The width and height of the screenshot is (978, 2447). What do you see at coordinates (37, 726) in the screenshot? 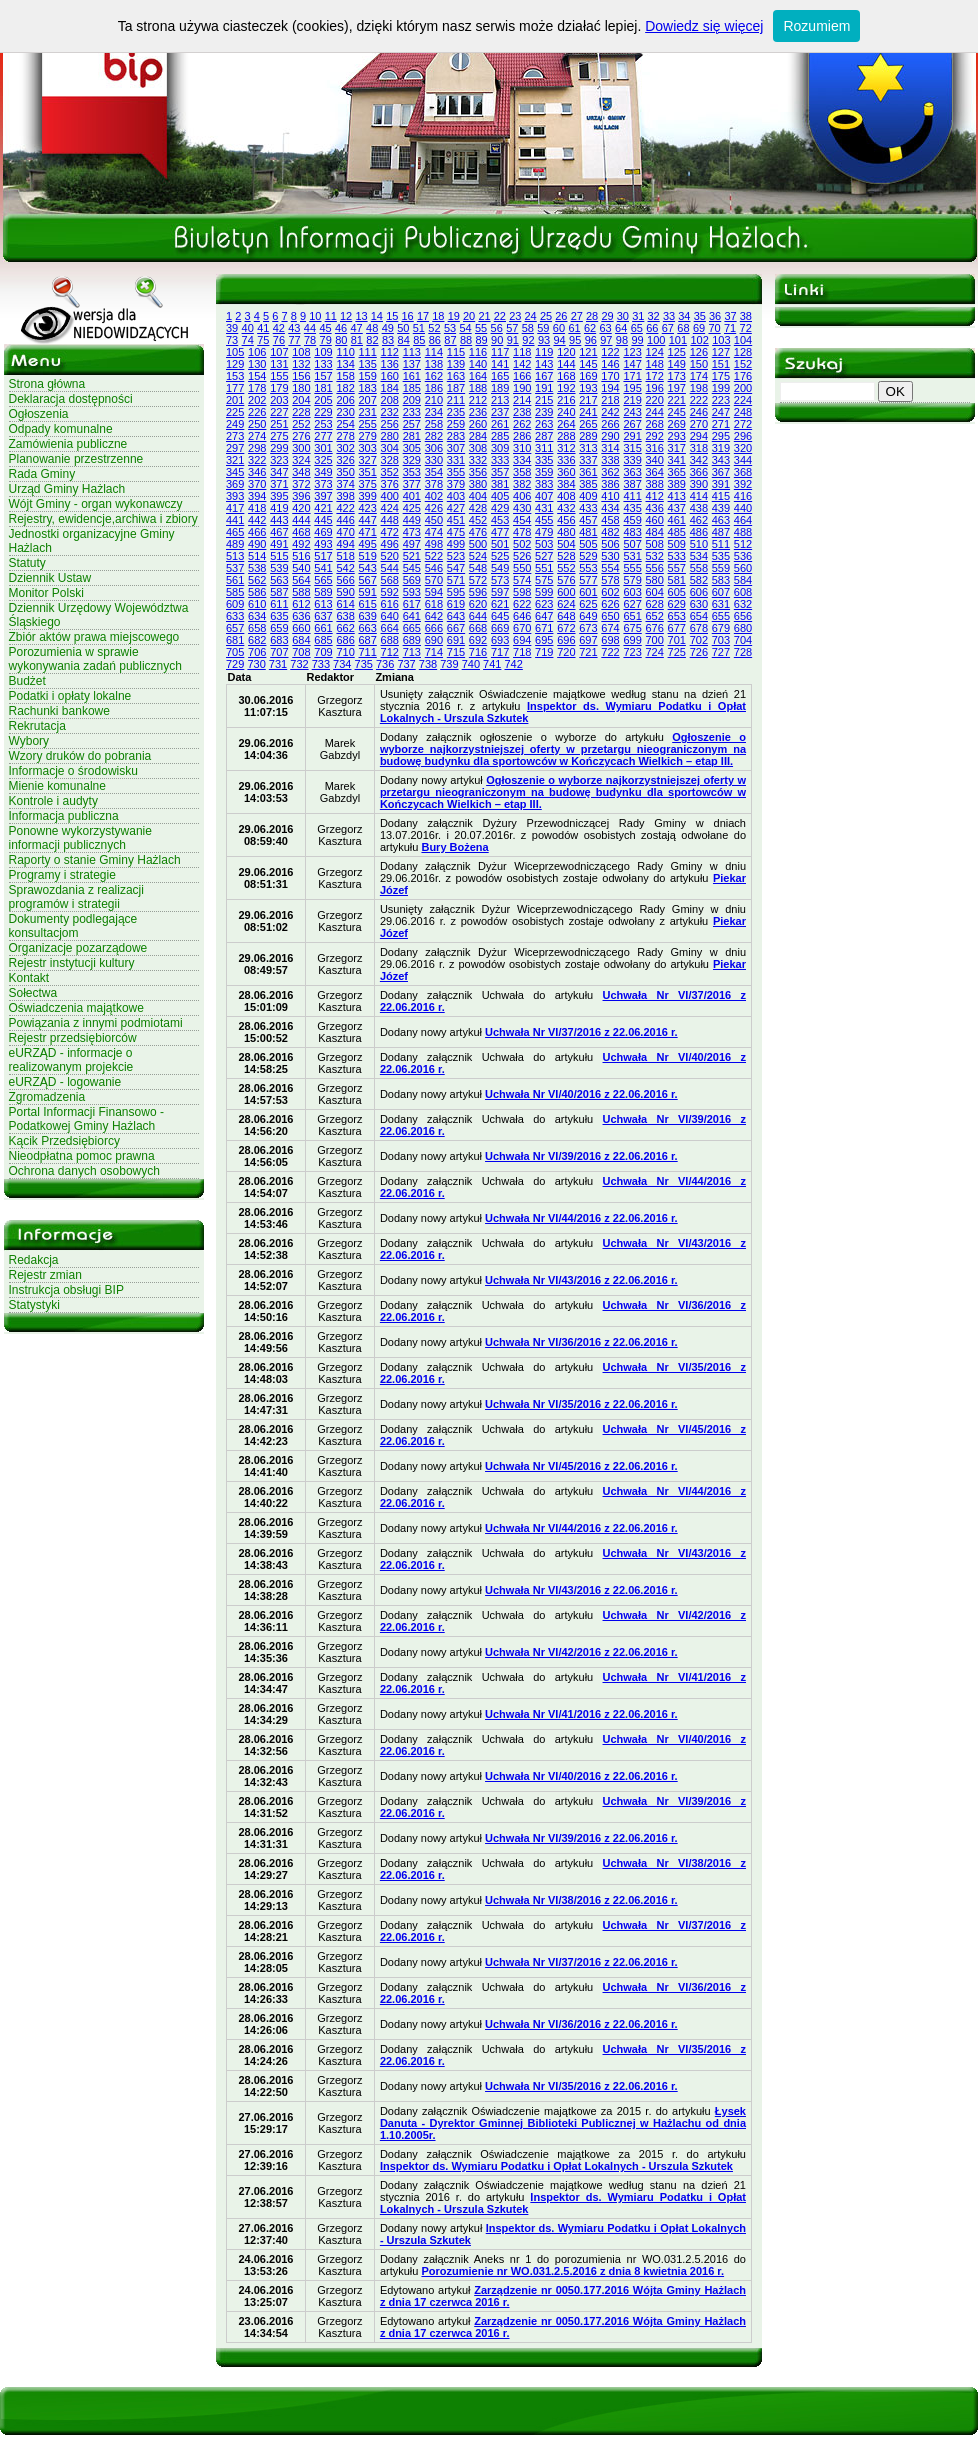
I see `Rekrutacja` at bounding box center [37, 726].